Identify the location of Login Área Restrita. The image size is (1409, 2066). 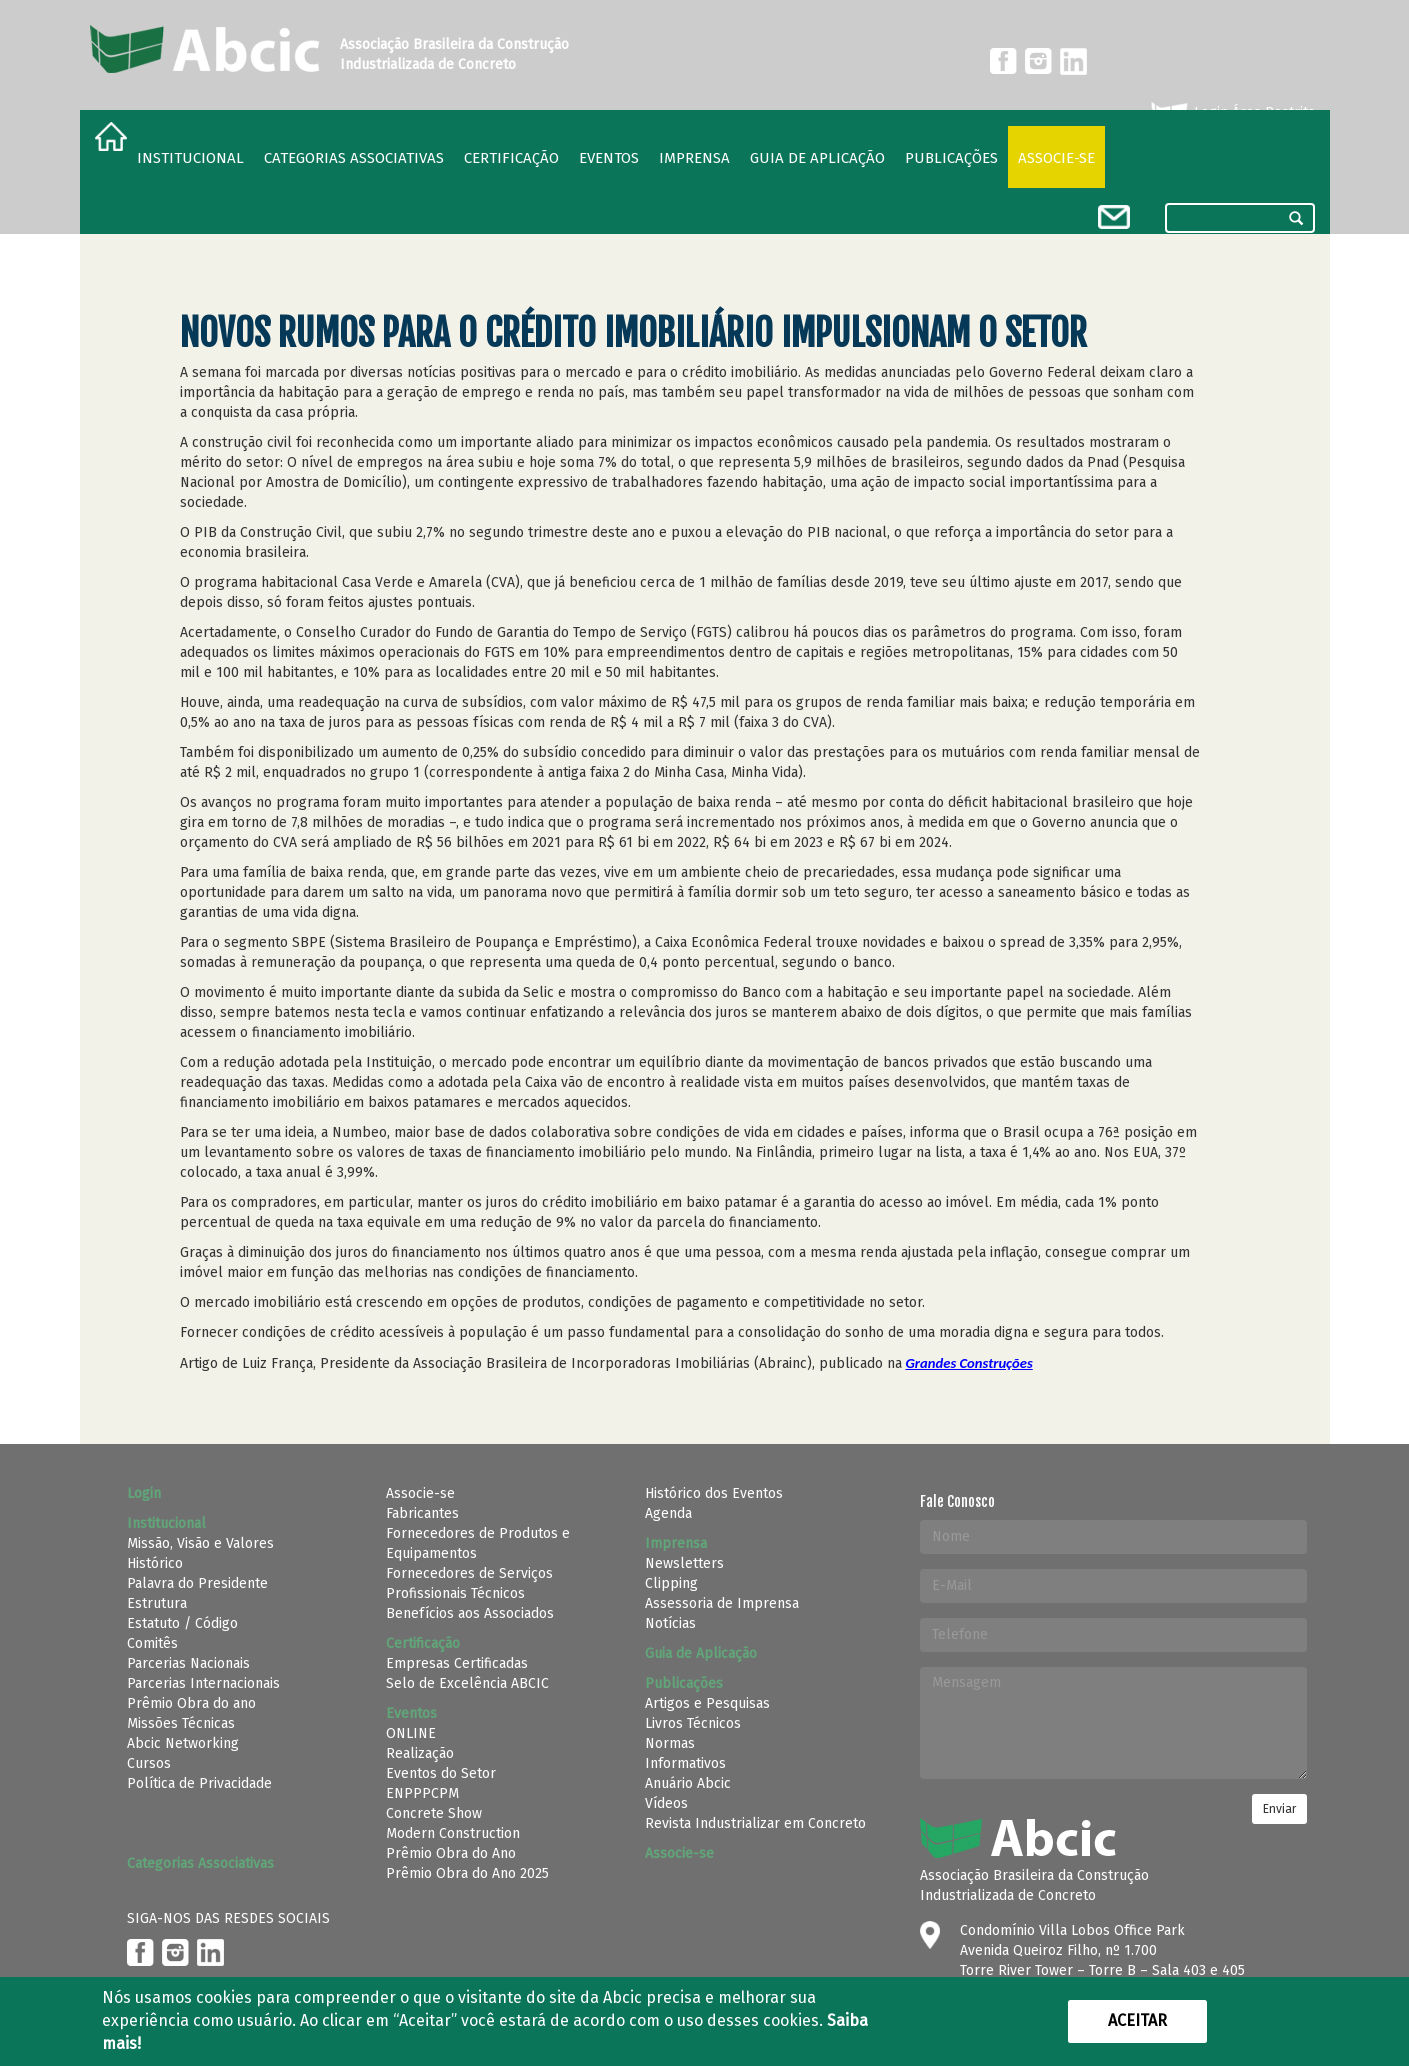
(1231, 113).